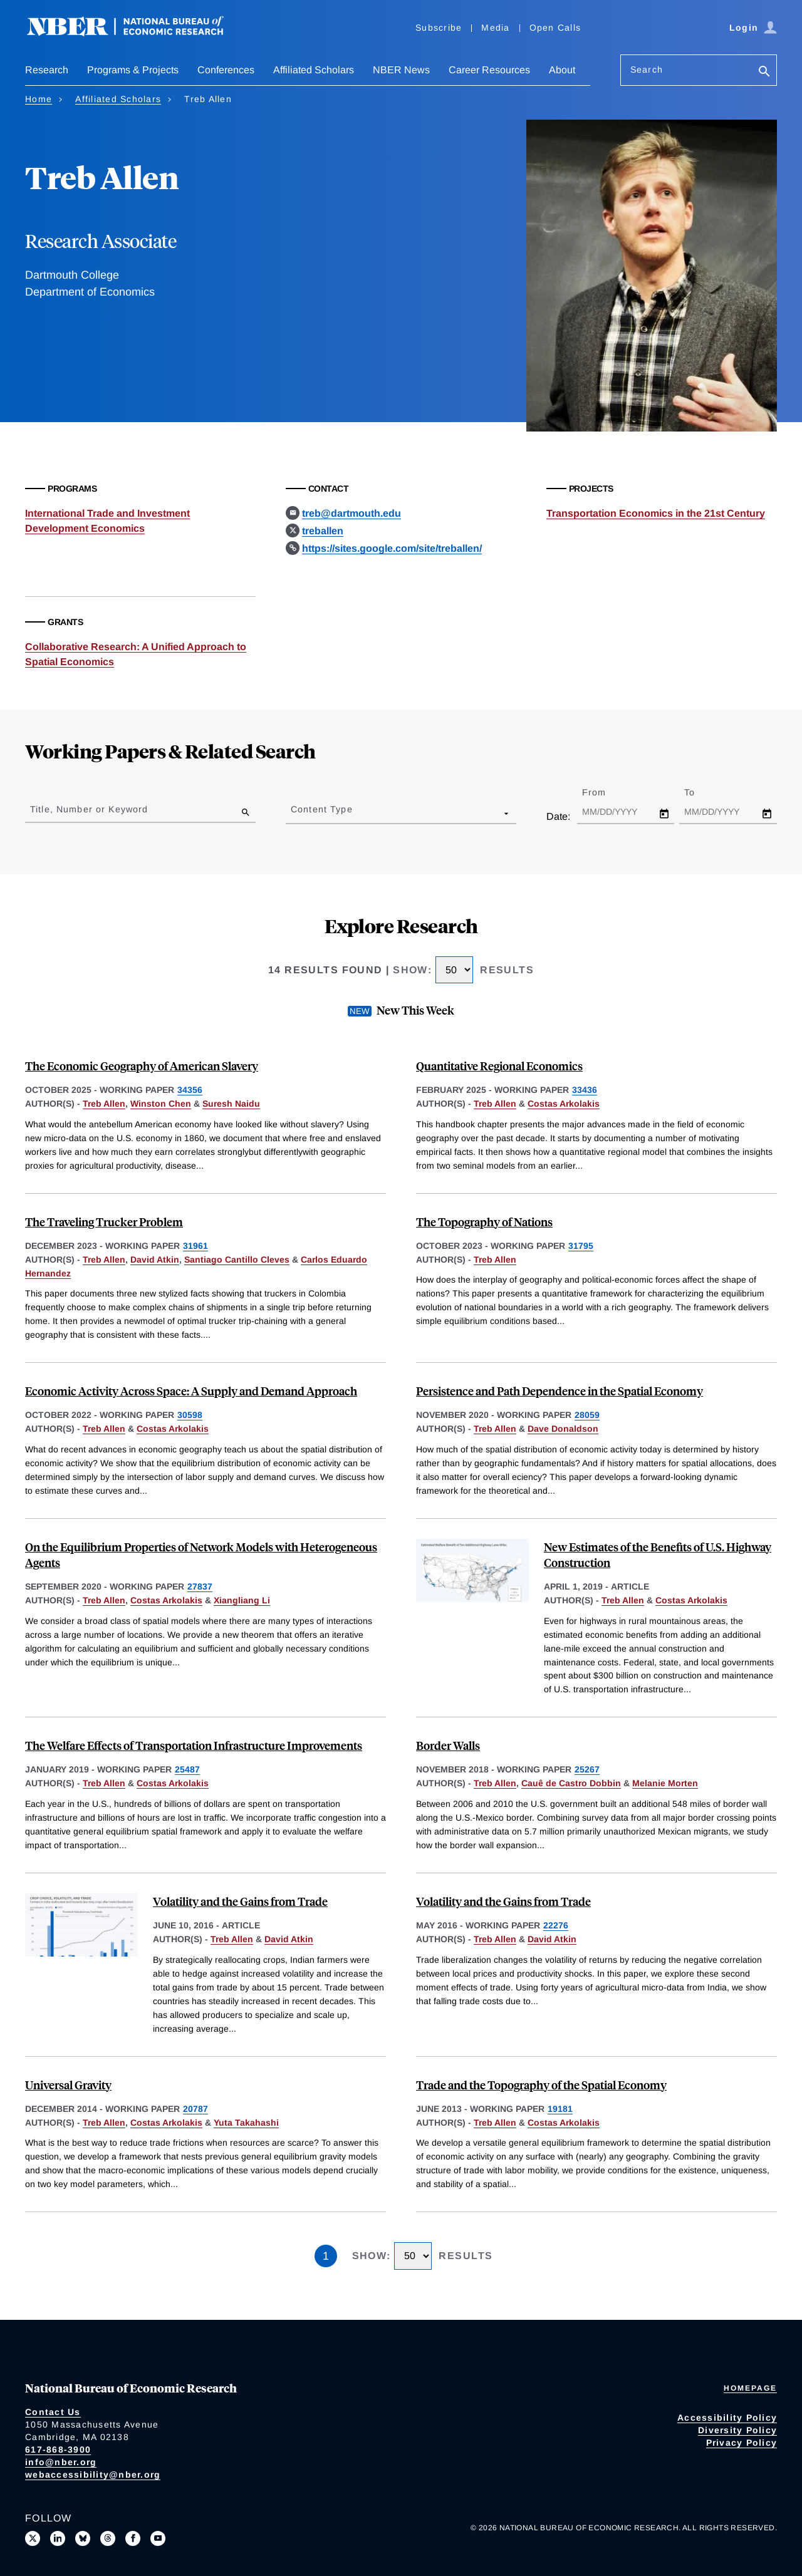  What do you see at coordinates (571, 1783) in the screenshot?
I see `Cauê de Castro Dobbin` at bounding box center [571, 1783].